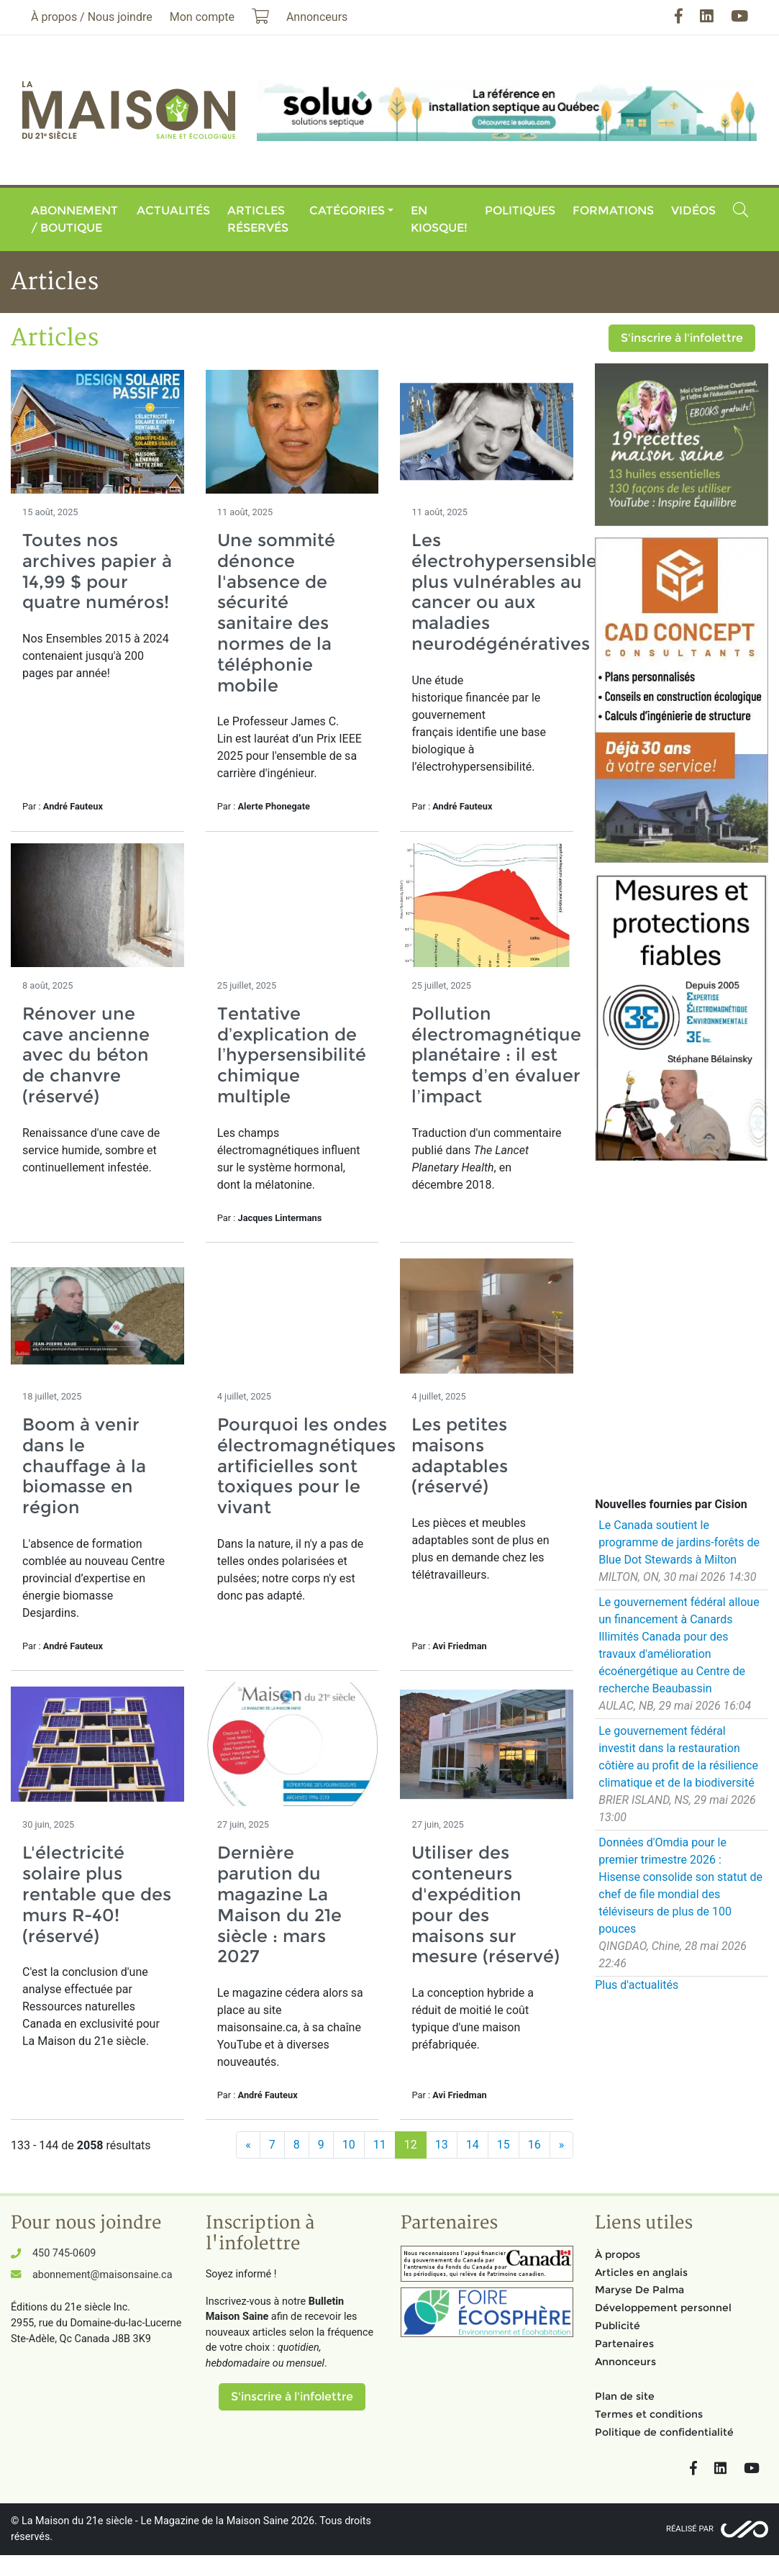  I want to click on 10, so click(348, 2144).